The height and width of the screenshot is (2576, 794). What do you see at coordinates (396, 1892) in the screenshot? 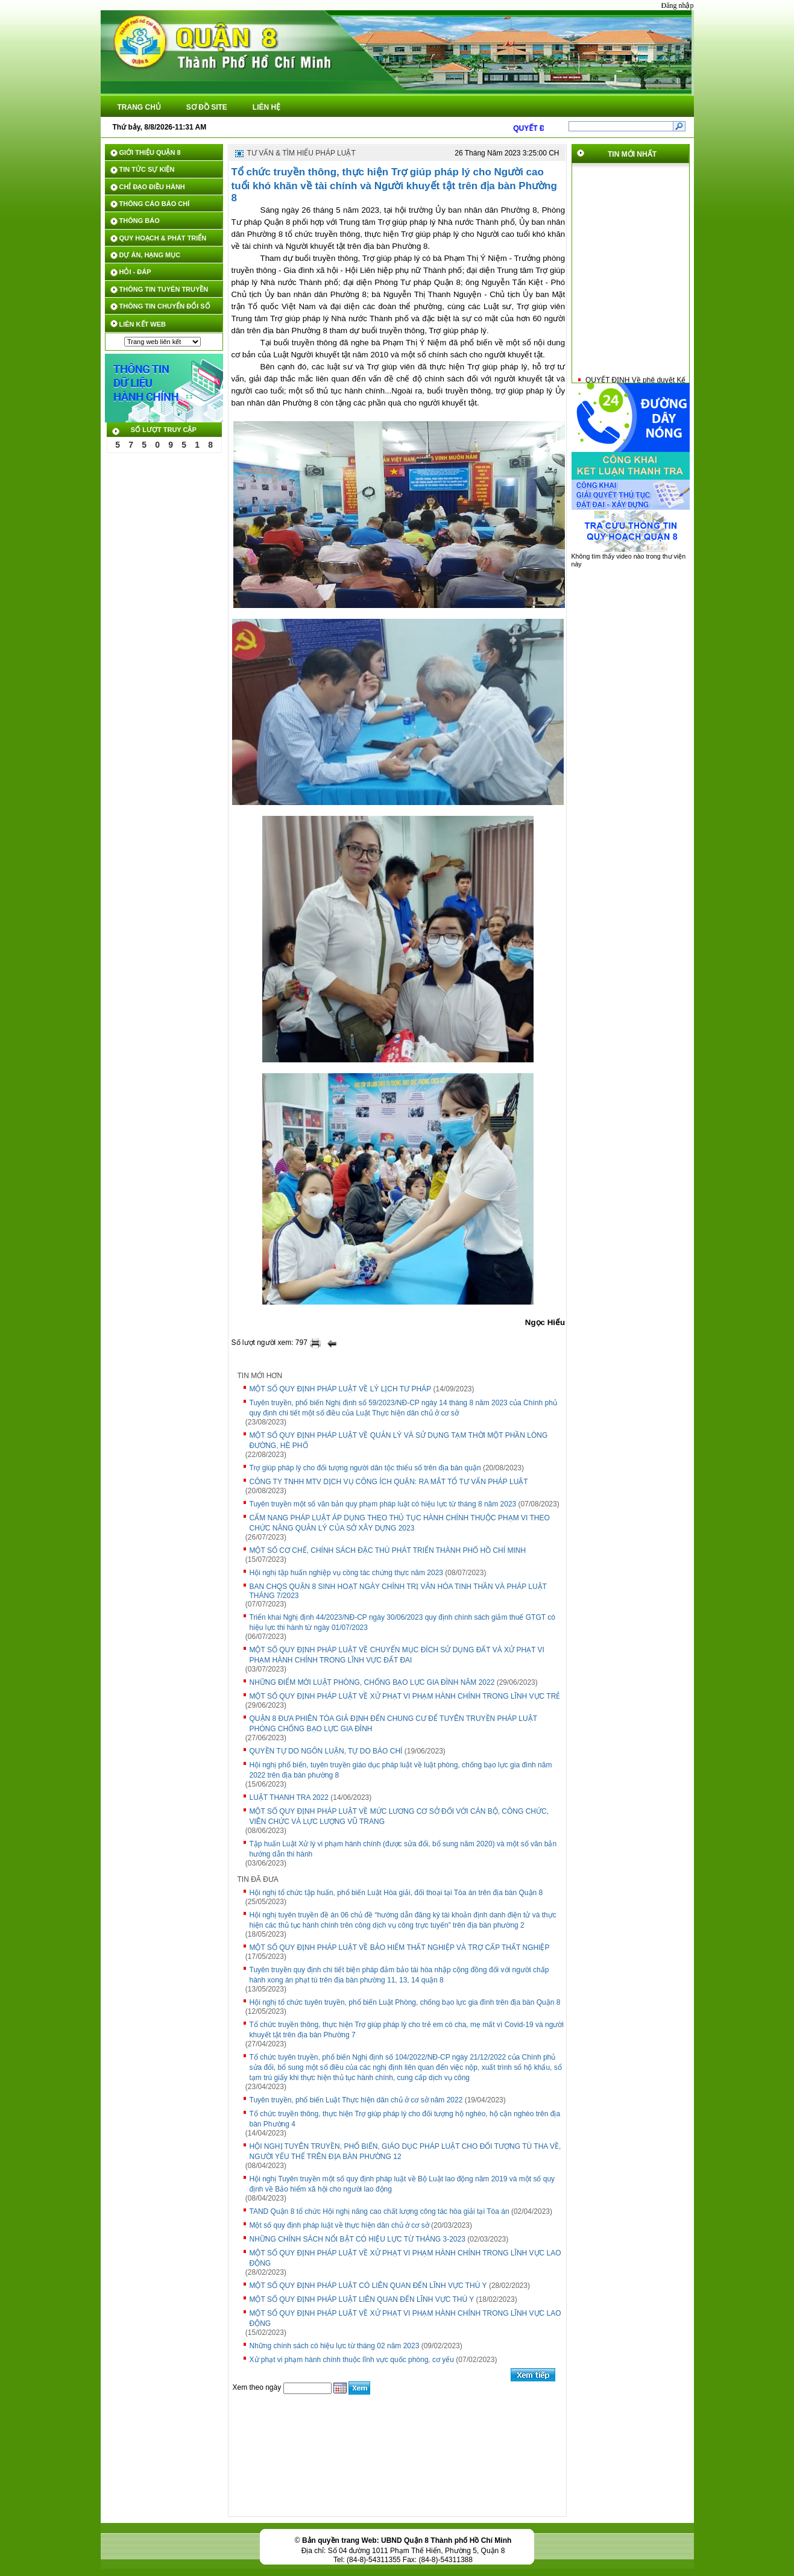
I see `Hội nghị tổ chức tập huấn, phổ biến Luật Hòa giải, đối thoại tại Tòa án trên địa bàn Quận 8` at bounding box center [396, 1892].